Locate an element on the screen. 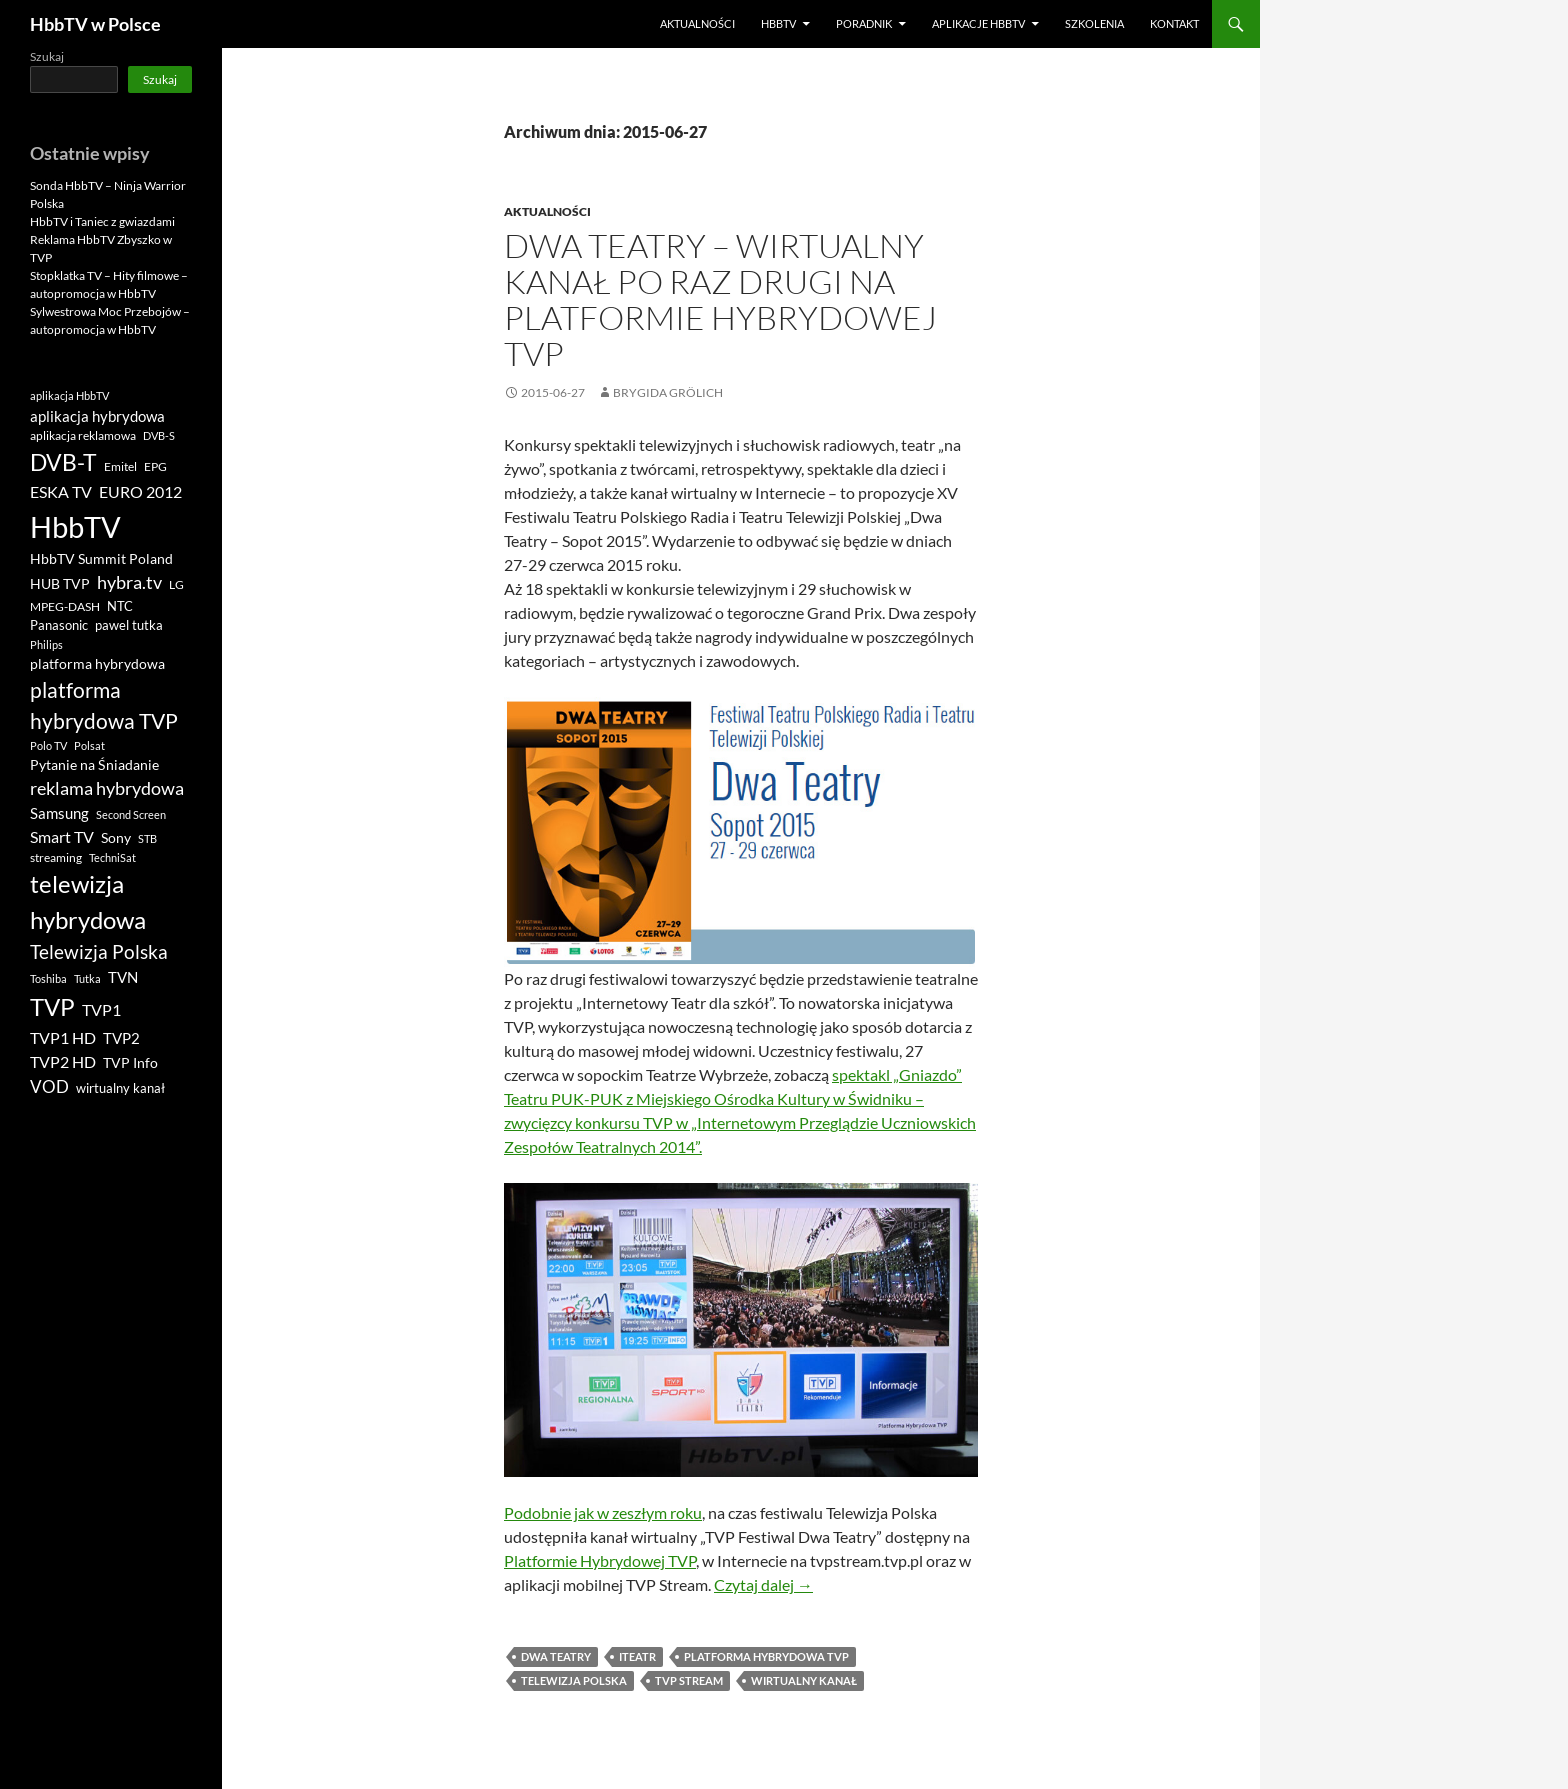 This screenshot has height=1789, width=1568. streaming [streaming (9 elementów)] is located at coordinates (56, 857).